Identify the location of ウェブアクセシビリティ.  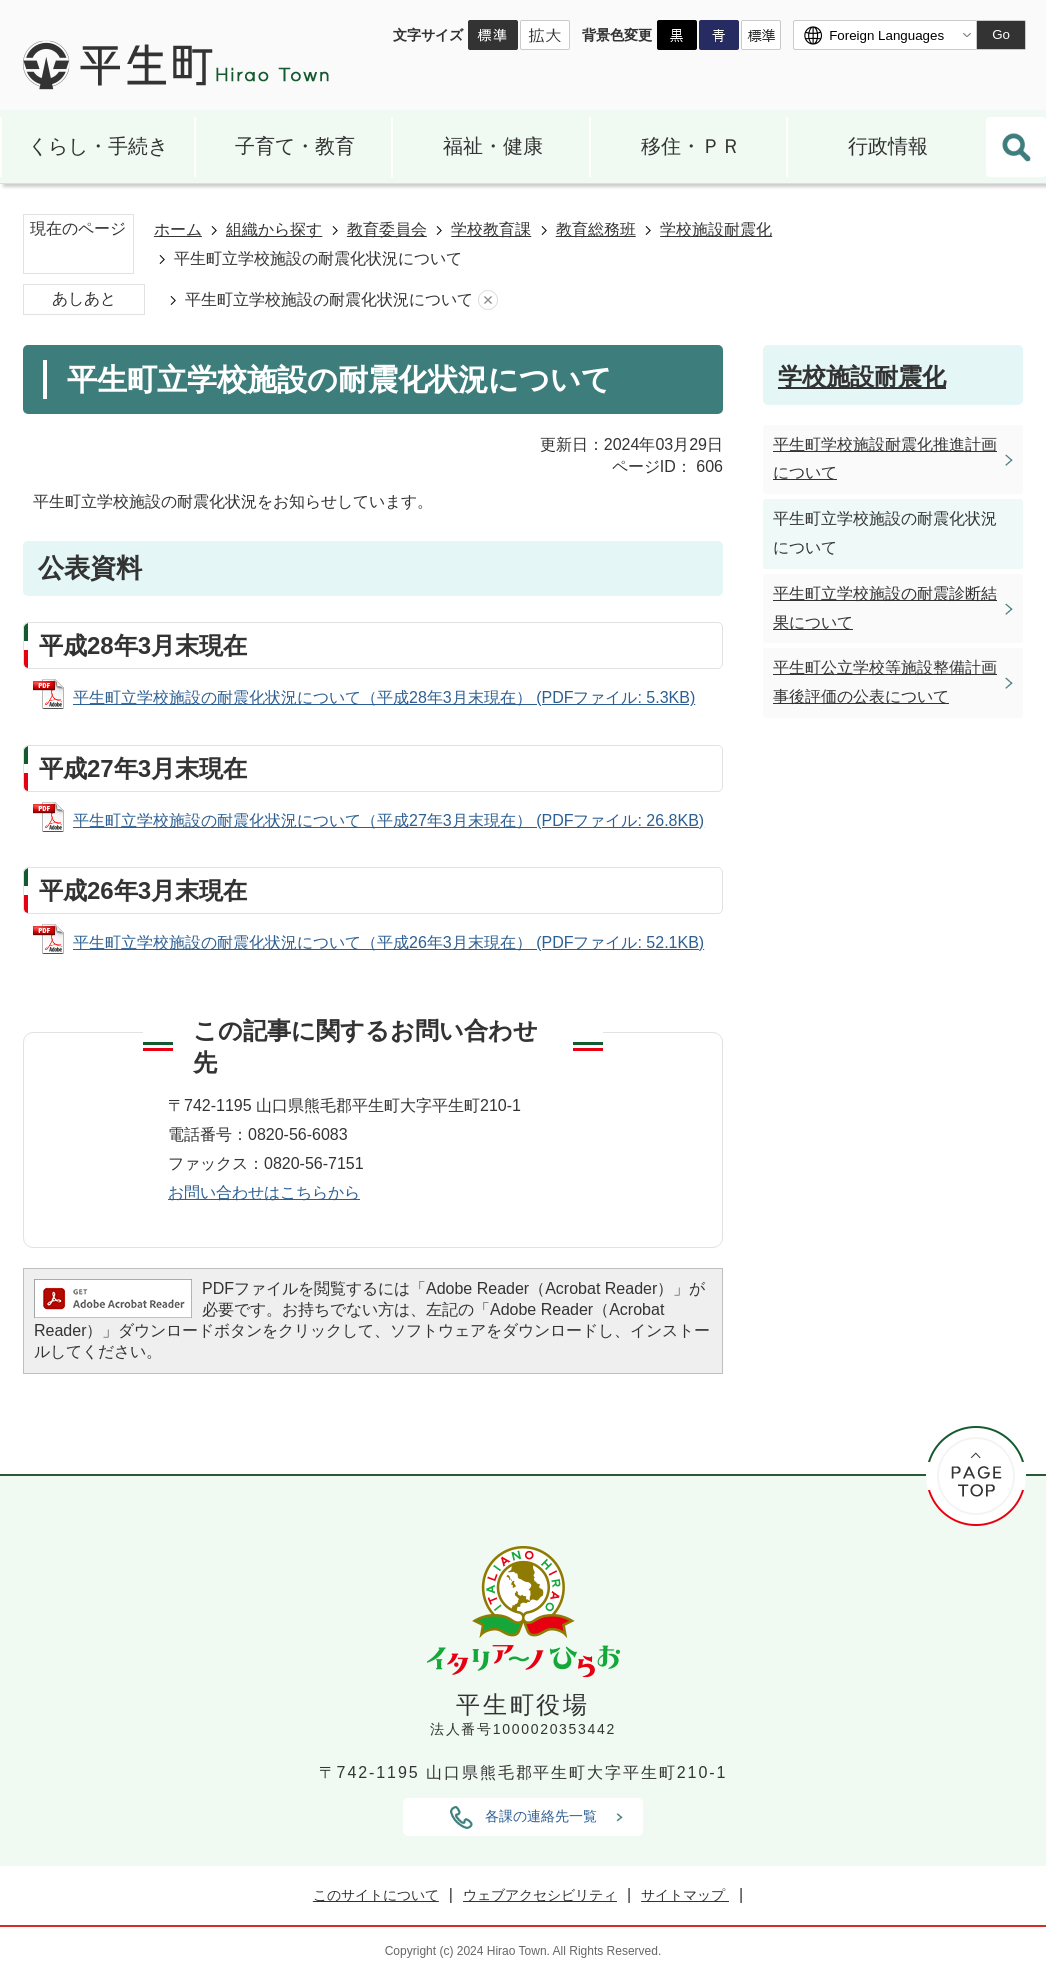
(540, 1895).